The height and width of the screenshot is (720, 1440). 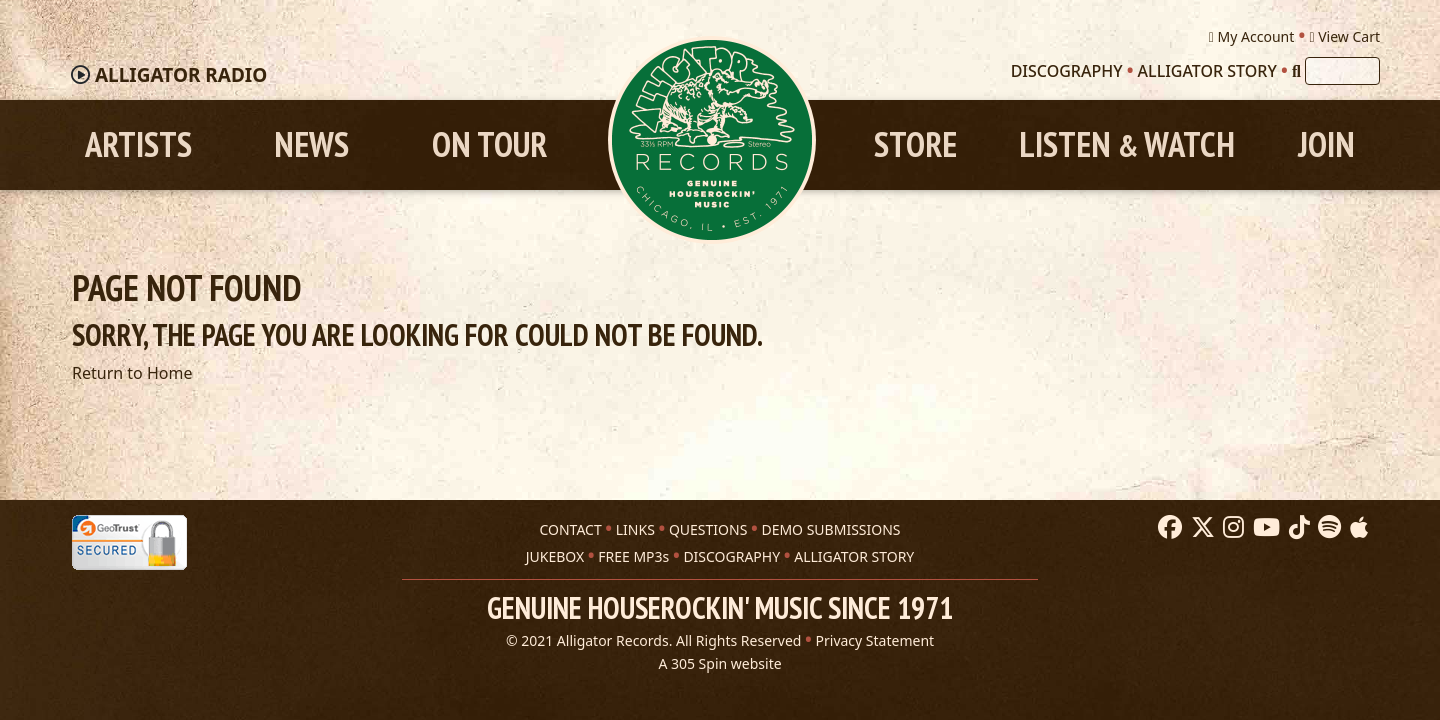 What do you see at coordinates (731, 556) in the screenshot?
I see `DISCOGRAPHY` at bounding box center [731, 556].